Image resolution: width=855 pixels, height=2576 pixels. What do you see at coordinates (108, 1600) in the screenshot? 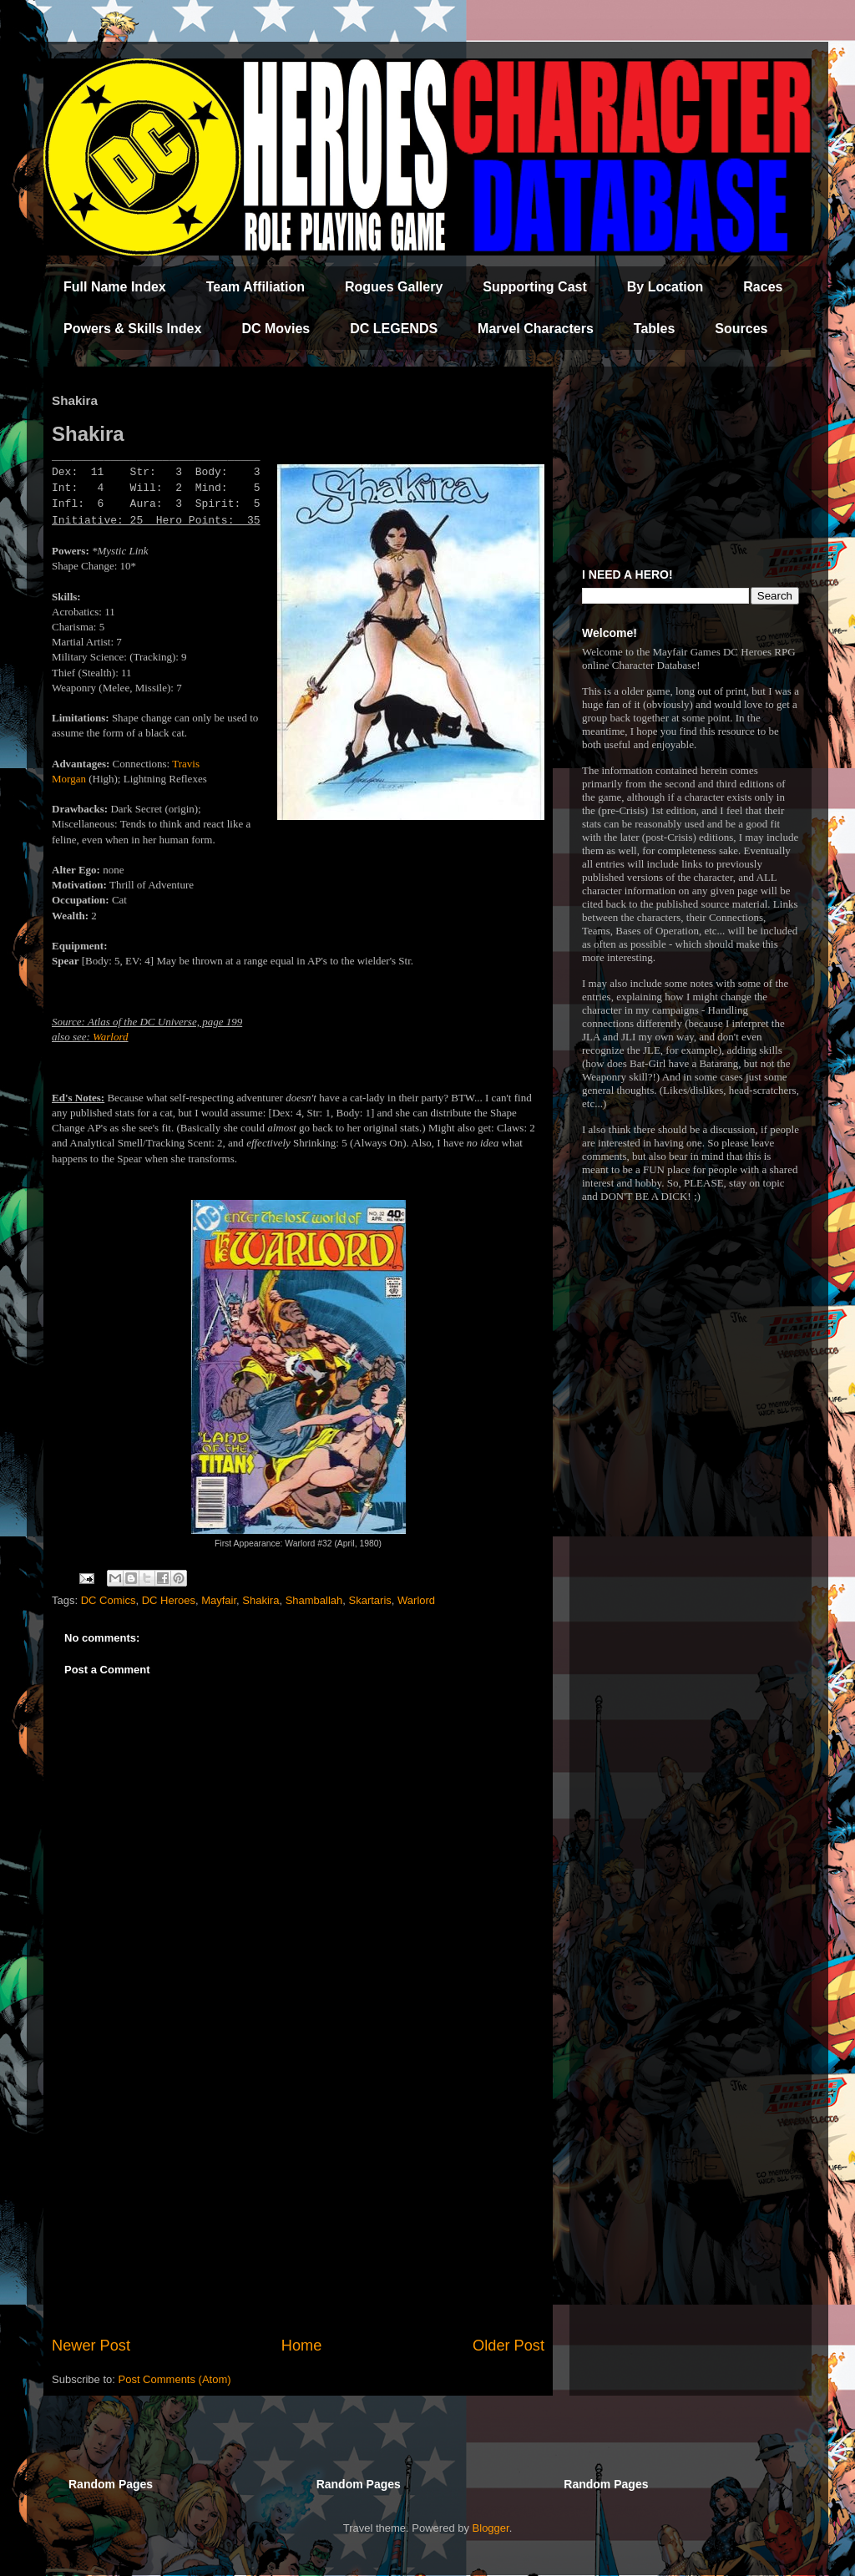
I see `DC Comics` at bounding box center [108, 1600].